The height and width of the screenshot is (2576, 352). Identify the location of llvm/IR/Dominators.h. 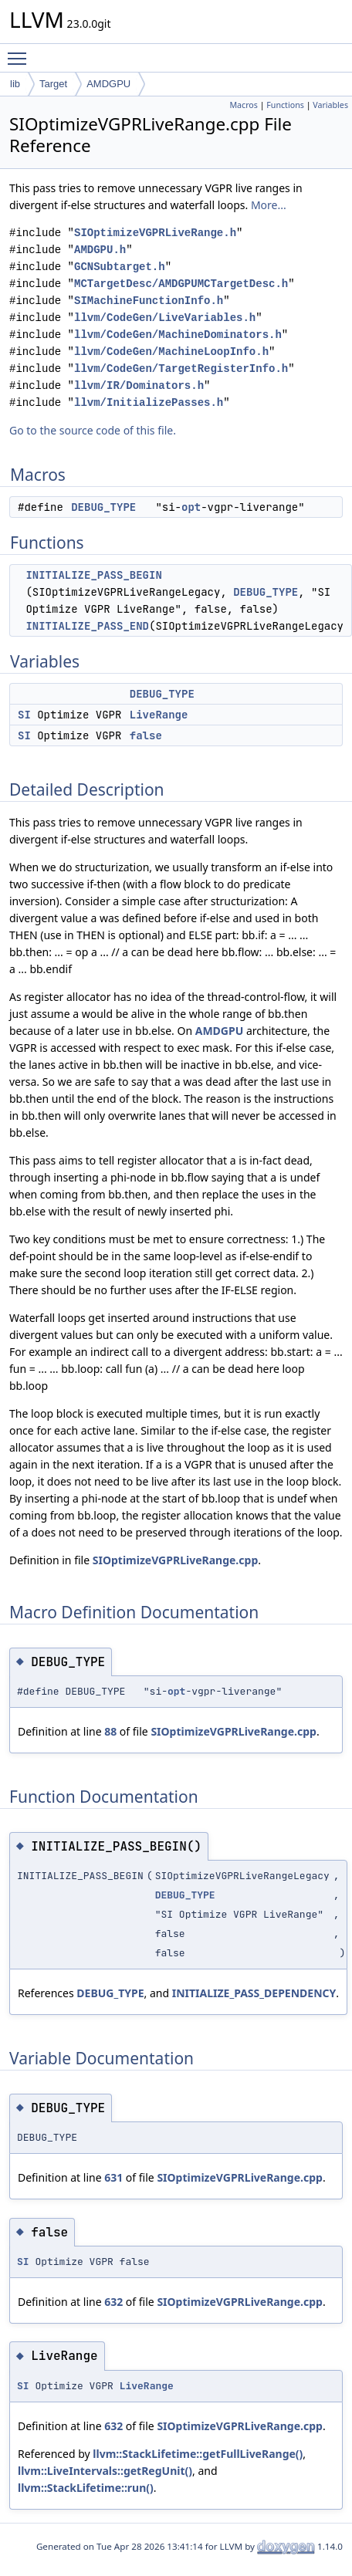
(139, 385).